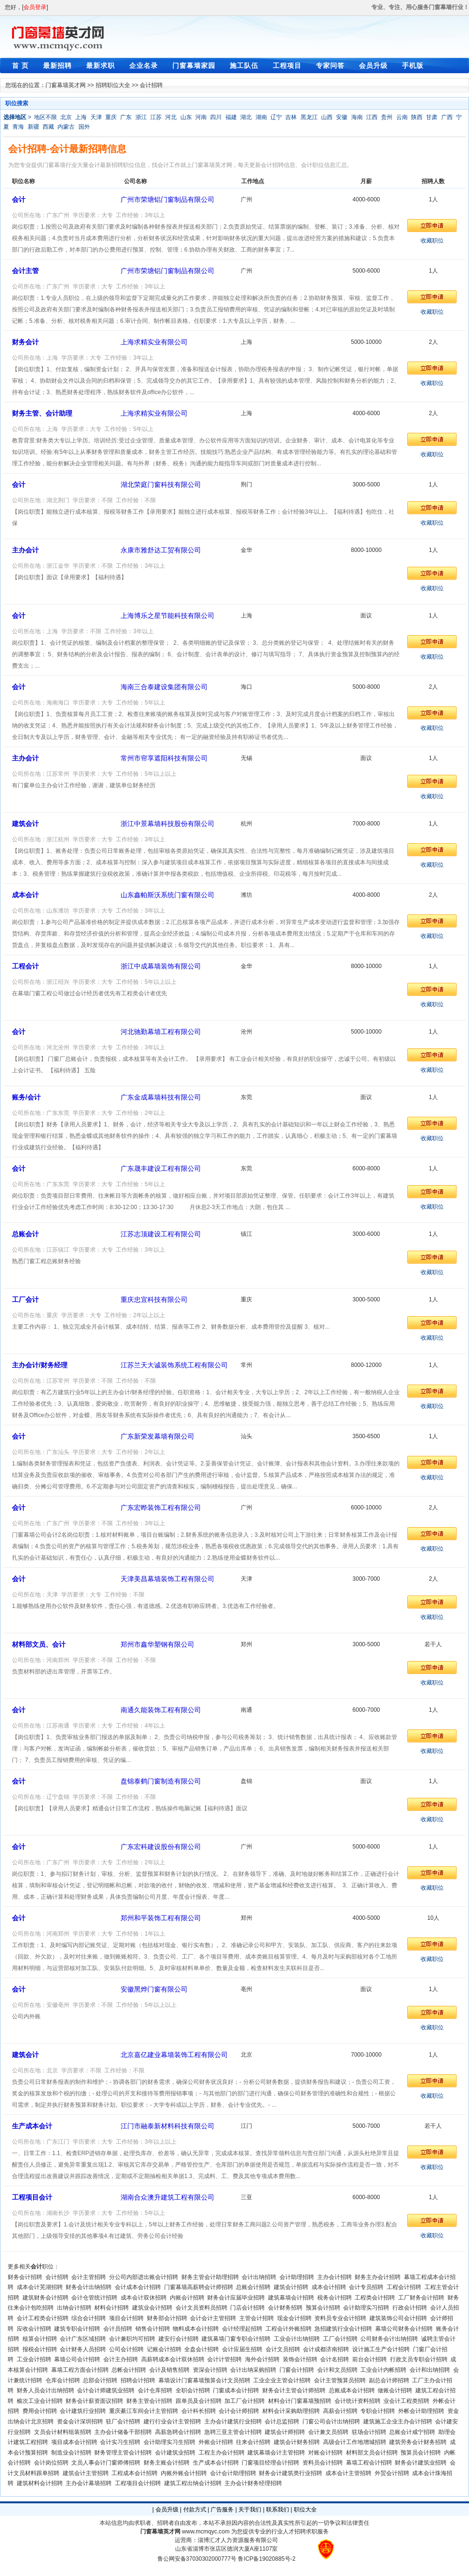  Describe the element at coordinates (167, 895) in the screenshot. I see `山东鑫帕斯沃系统门窗有限公司` at that location.